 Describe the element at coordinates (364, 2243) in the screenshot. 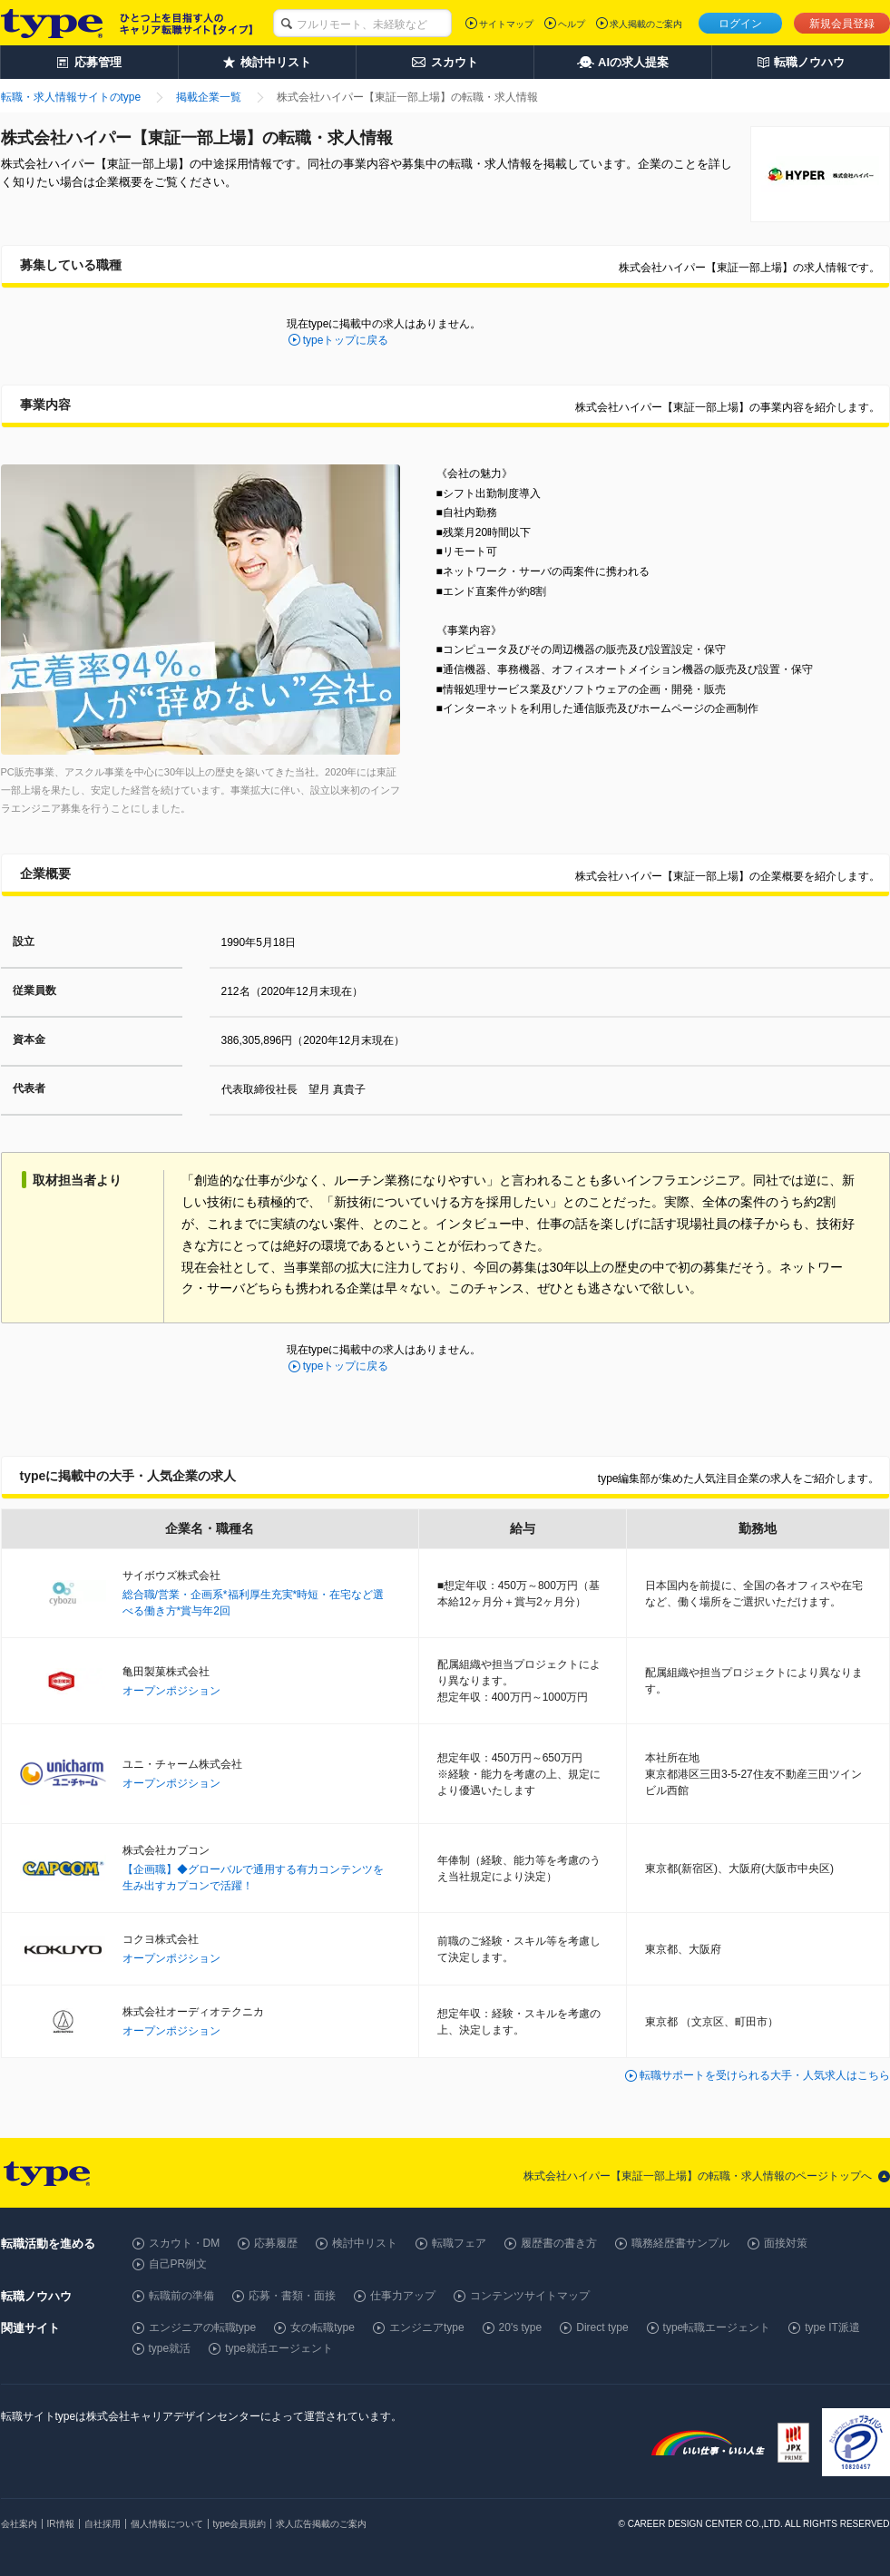

I see `検討中リスト` at that location.